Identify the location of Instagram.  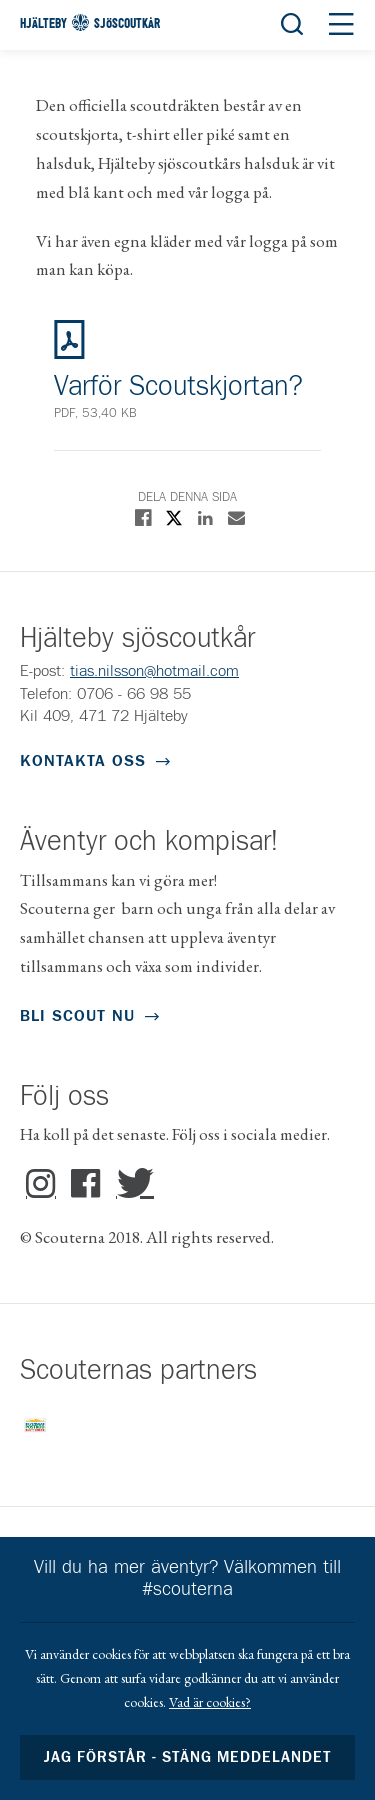
(41, 1184).